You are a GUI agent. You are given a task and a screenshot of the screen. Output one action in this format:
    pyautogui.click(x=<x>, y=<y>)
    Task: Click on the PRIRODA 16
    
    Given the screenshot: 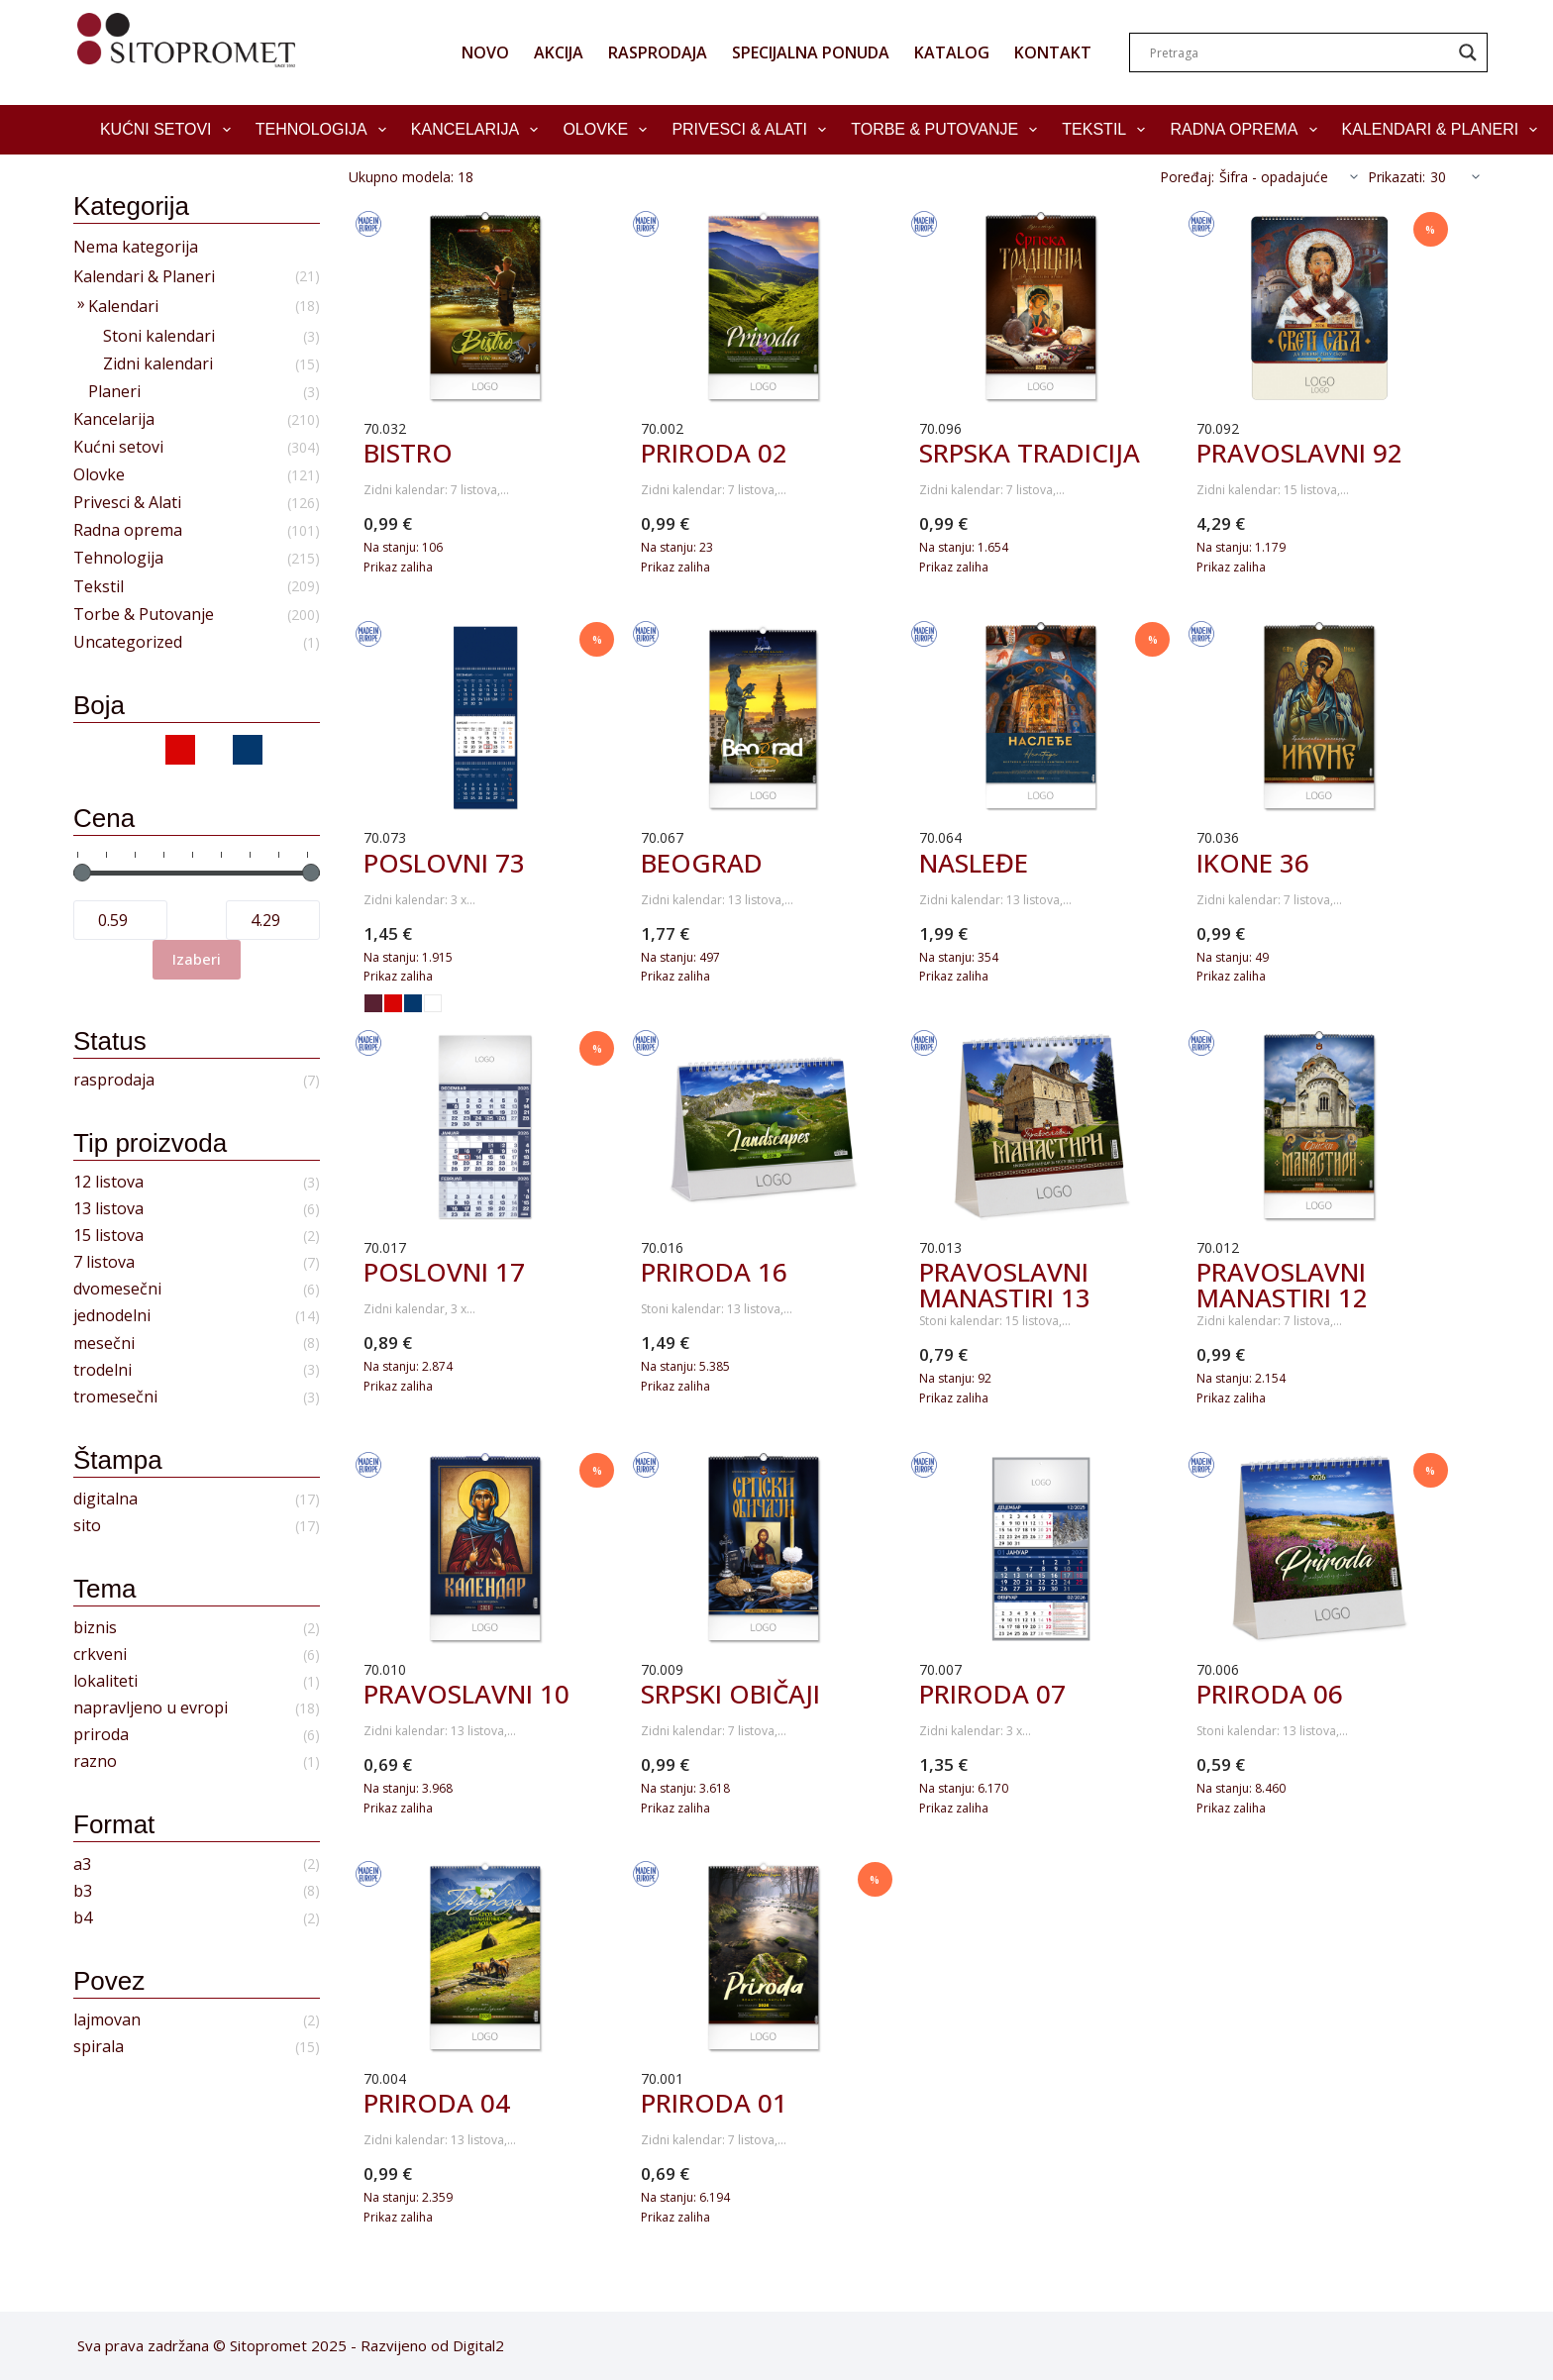 What is the action you would take?
    pyautogui.click(x=714, y=1272)
    